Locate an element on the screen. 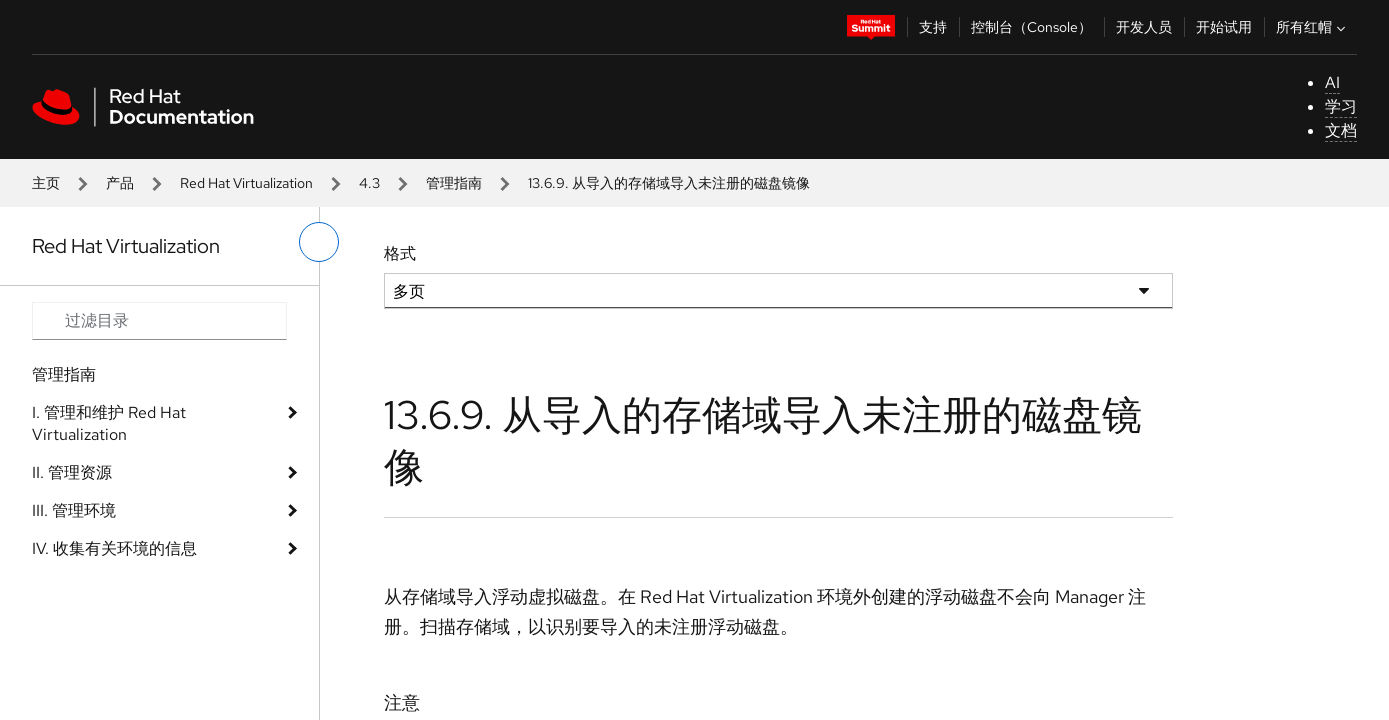  管理指南 is located at coordinates (454, 183).